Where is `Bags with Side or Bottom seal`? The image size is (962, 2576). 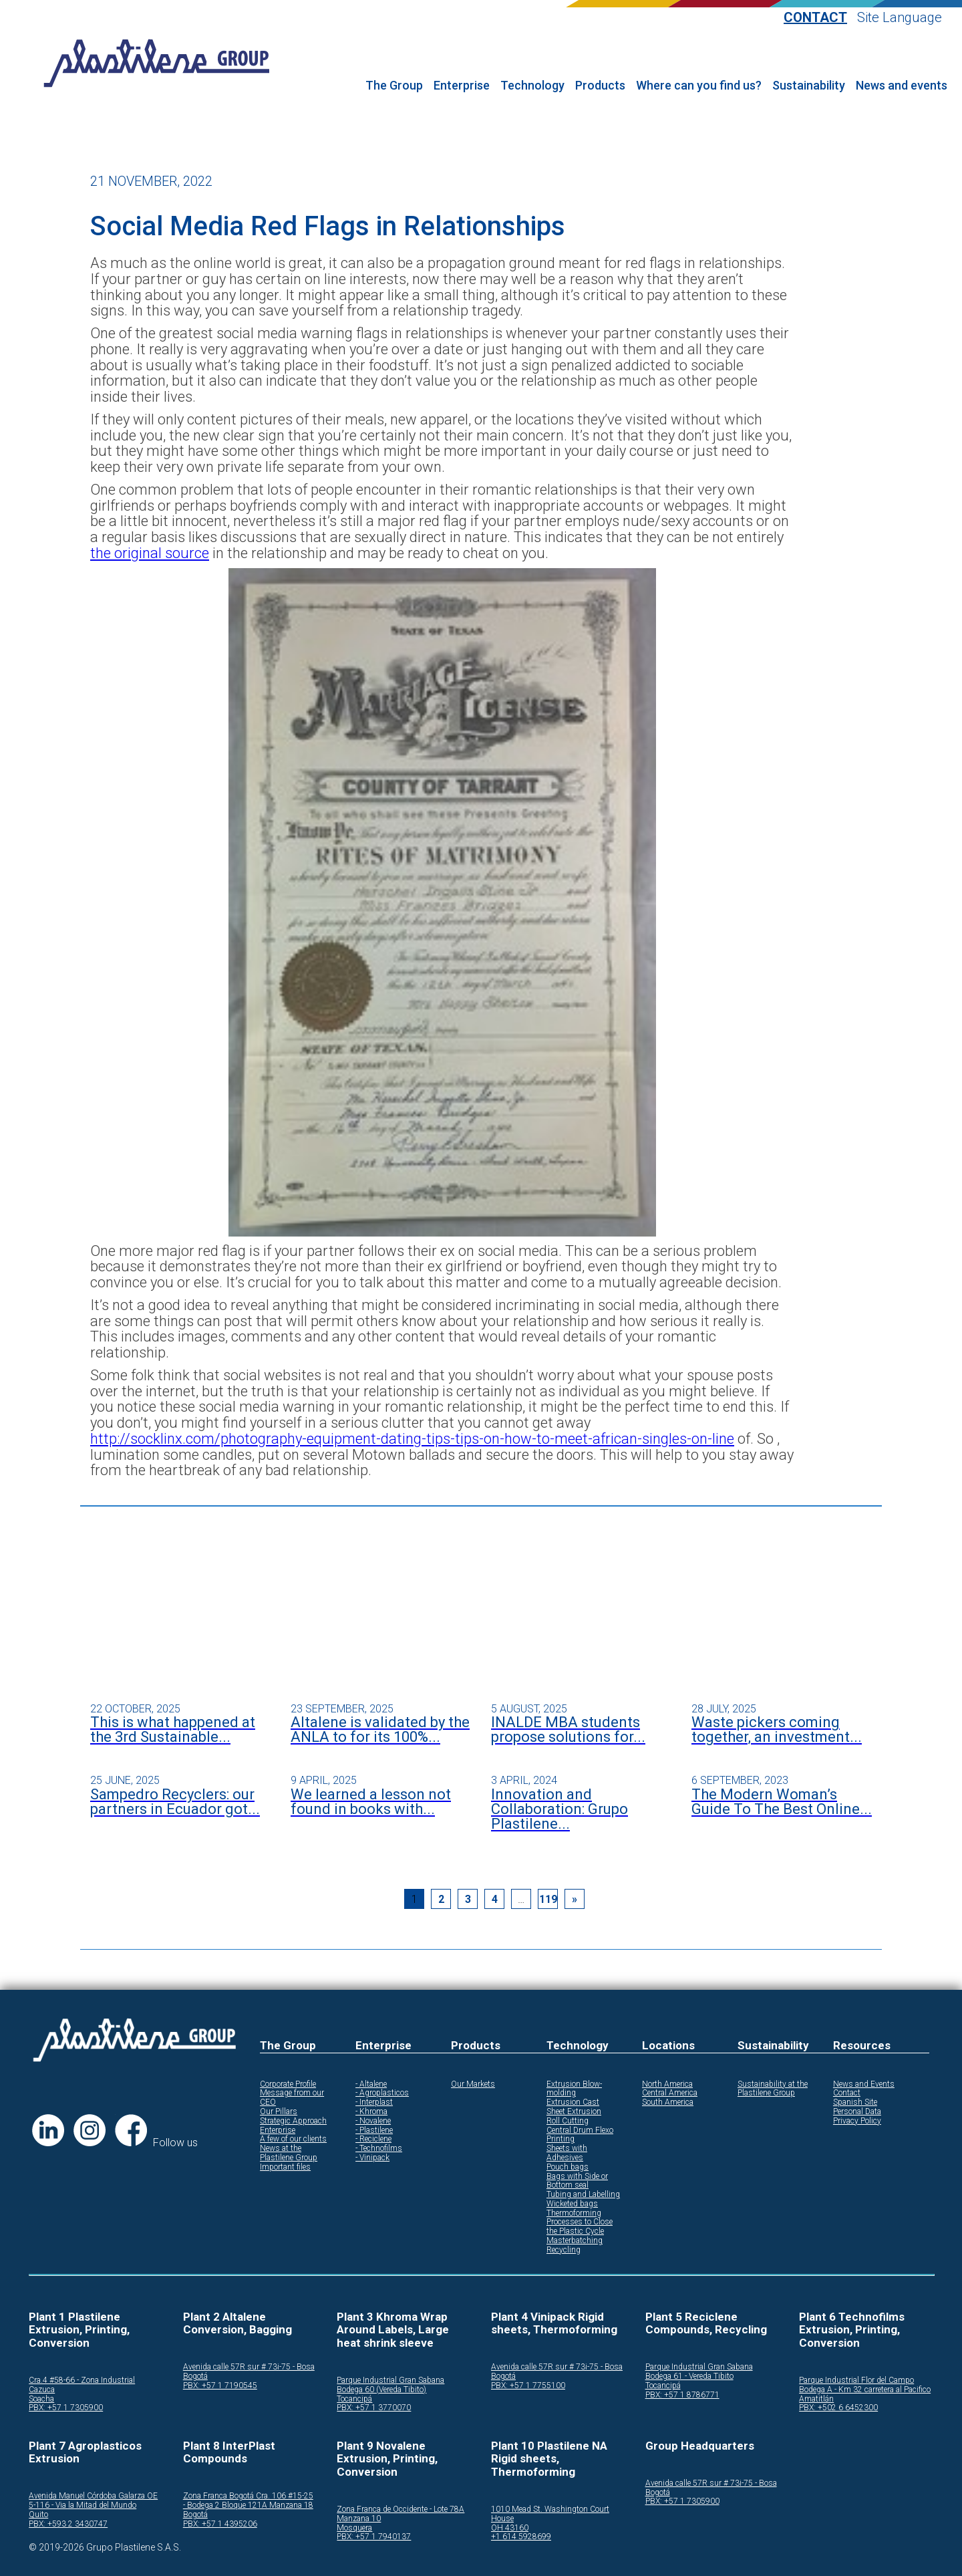 Bags with Side or Bottom seal is located at coordinates (577, 2181).